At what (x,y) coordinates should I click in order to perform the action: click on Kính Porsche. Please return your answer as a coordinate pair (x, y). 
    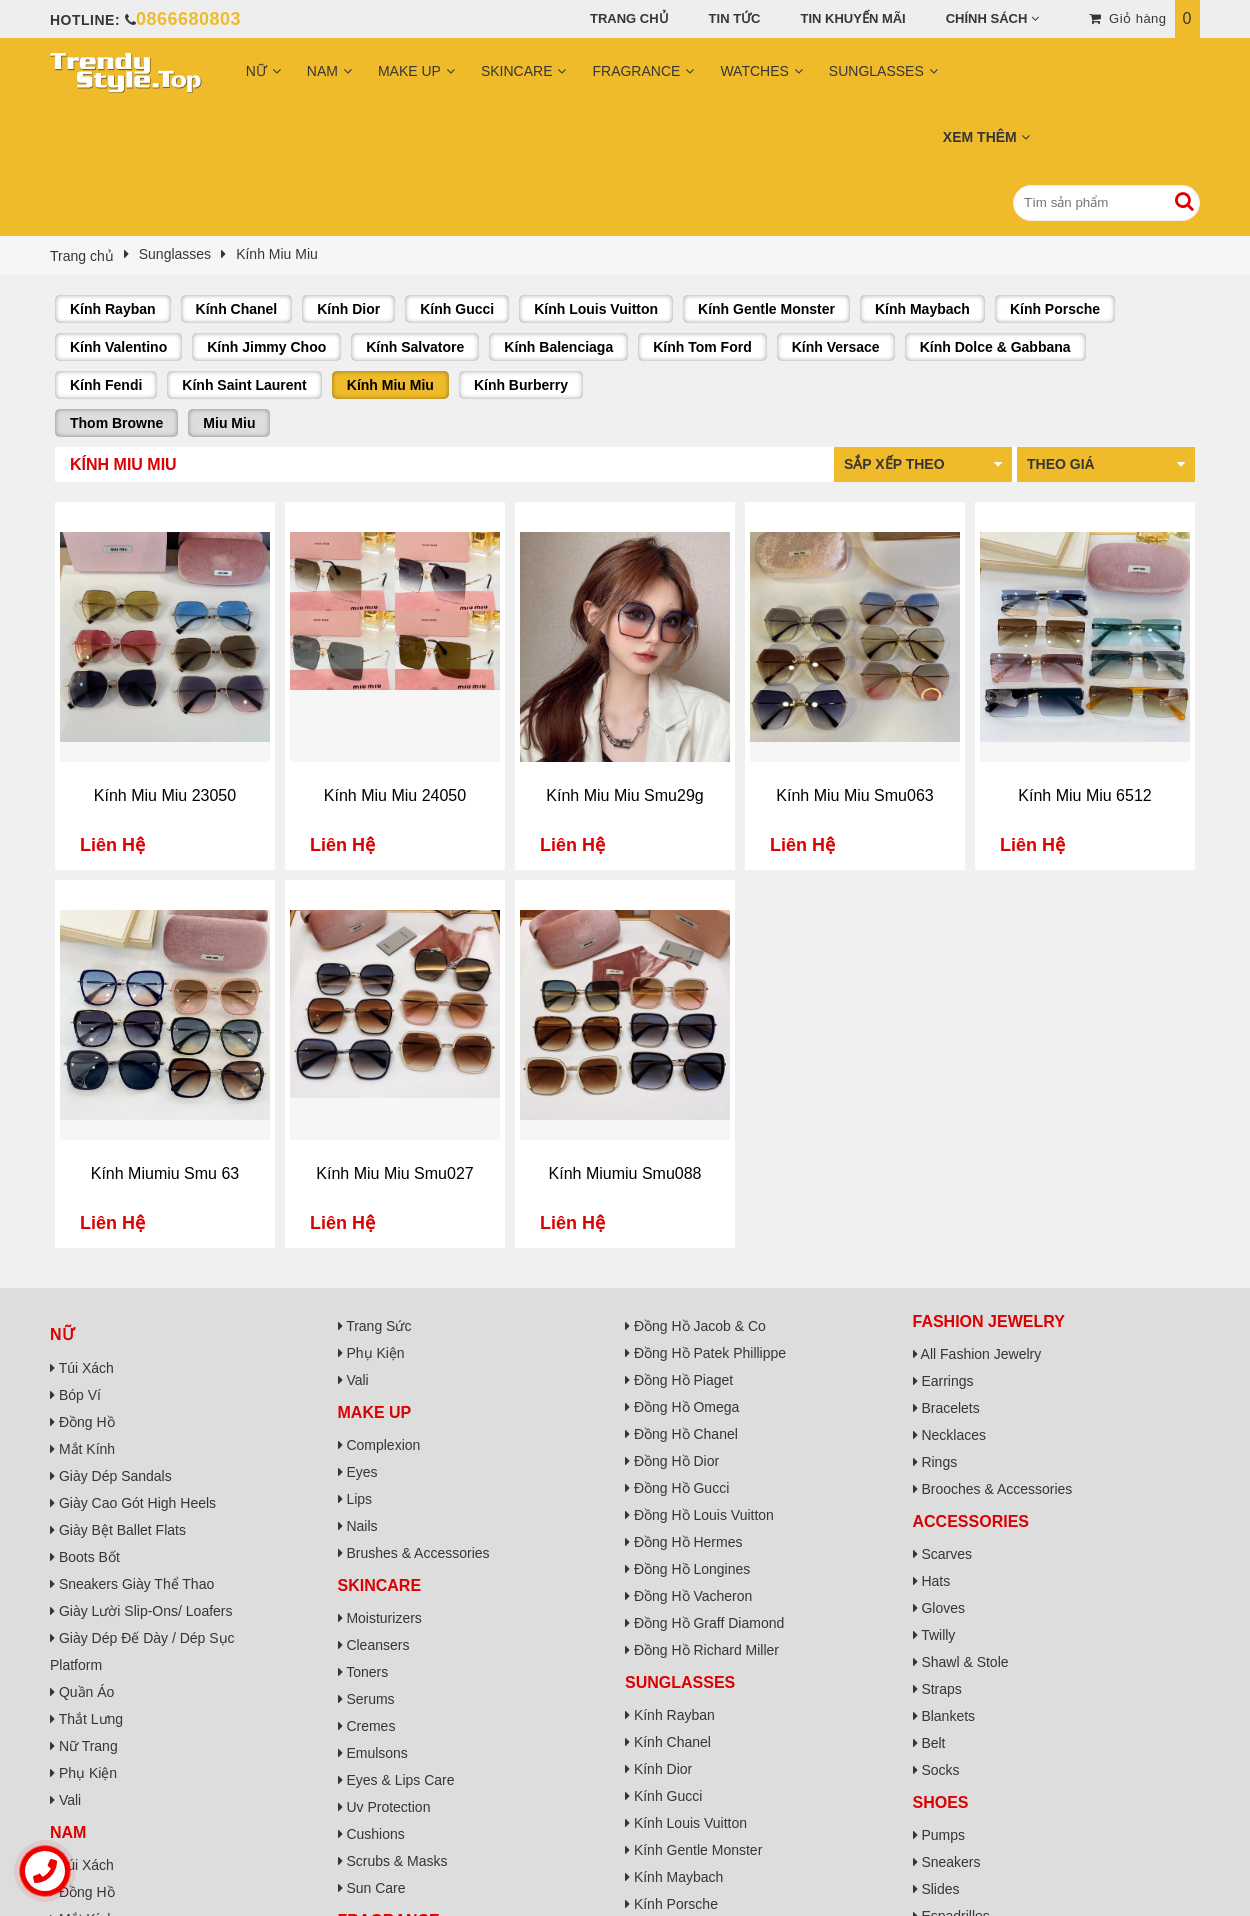
    Looking at the image, I should click on (1055, 309).